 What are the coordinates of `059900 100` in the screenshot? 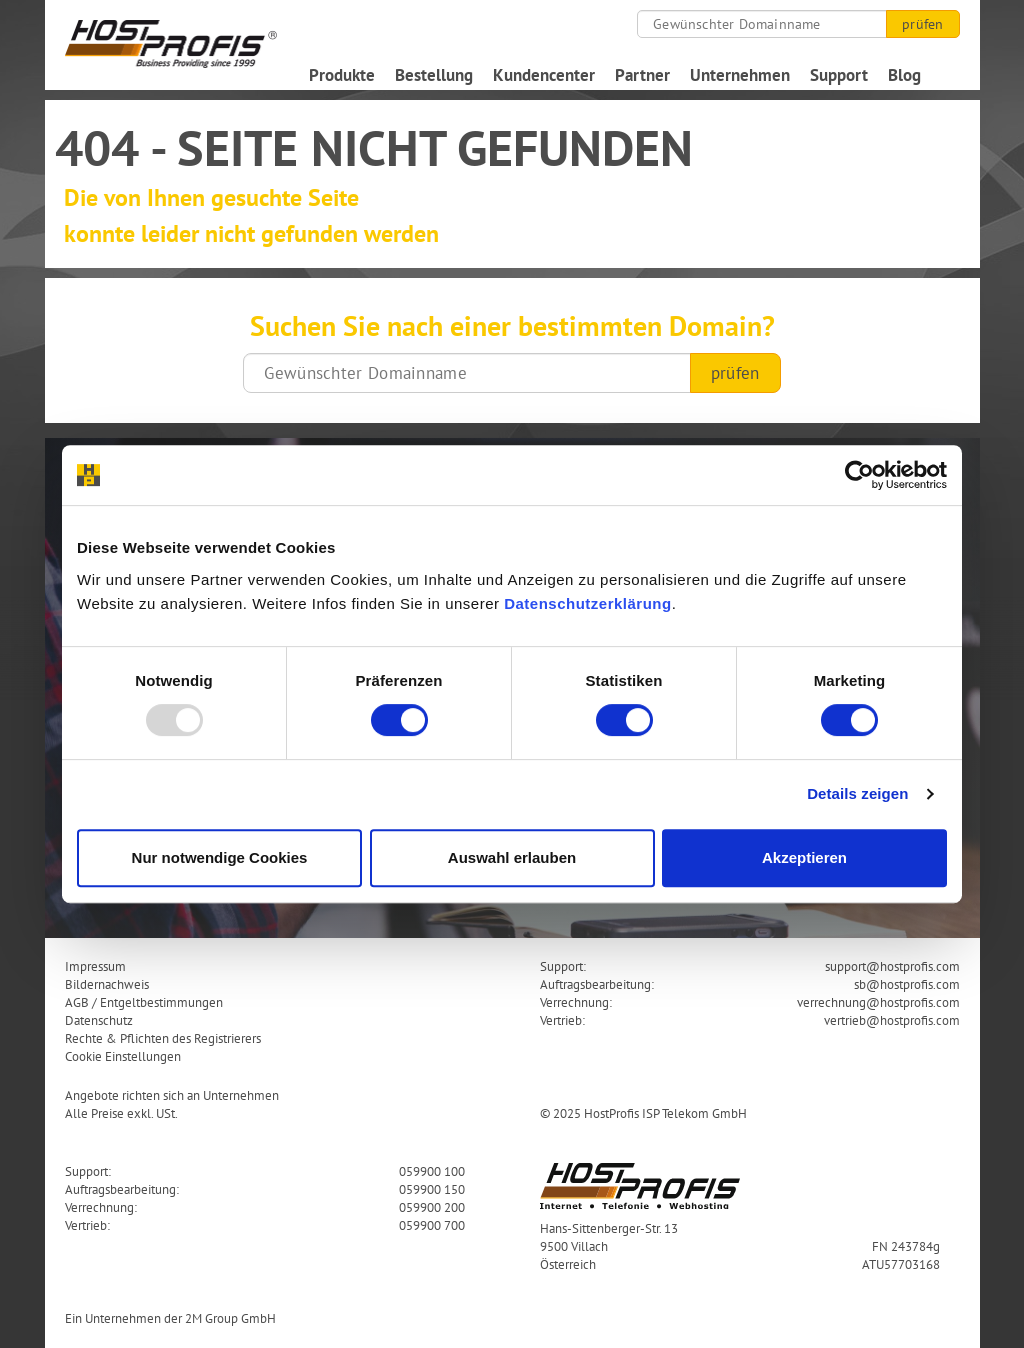 It's located at (432, 1171).